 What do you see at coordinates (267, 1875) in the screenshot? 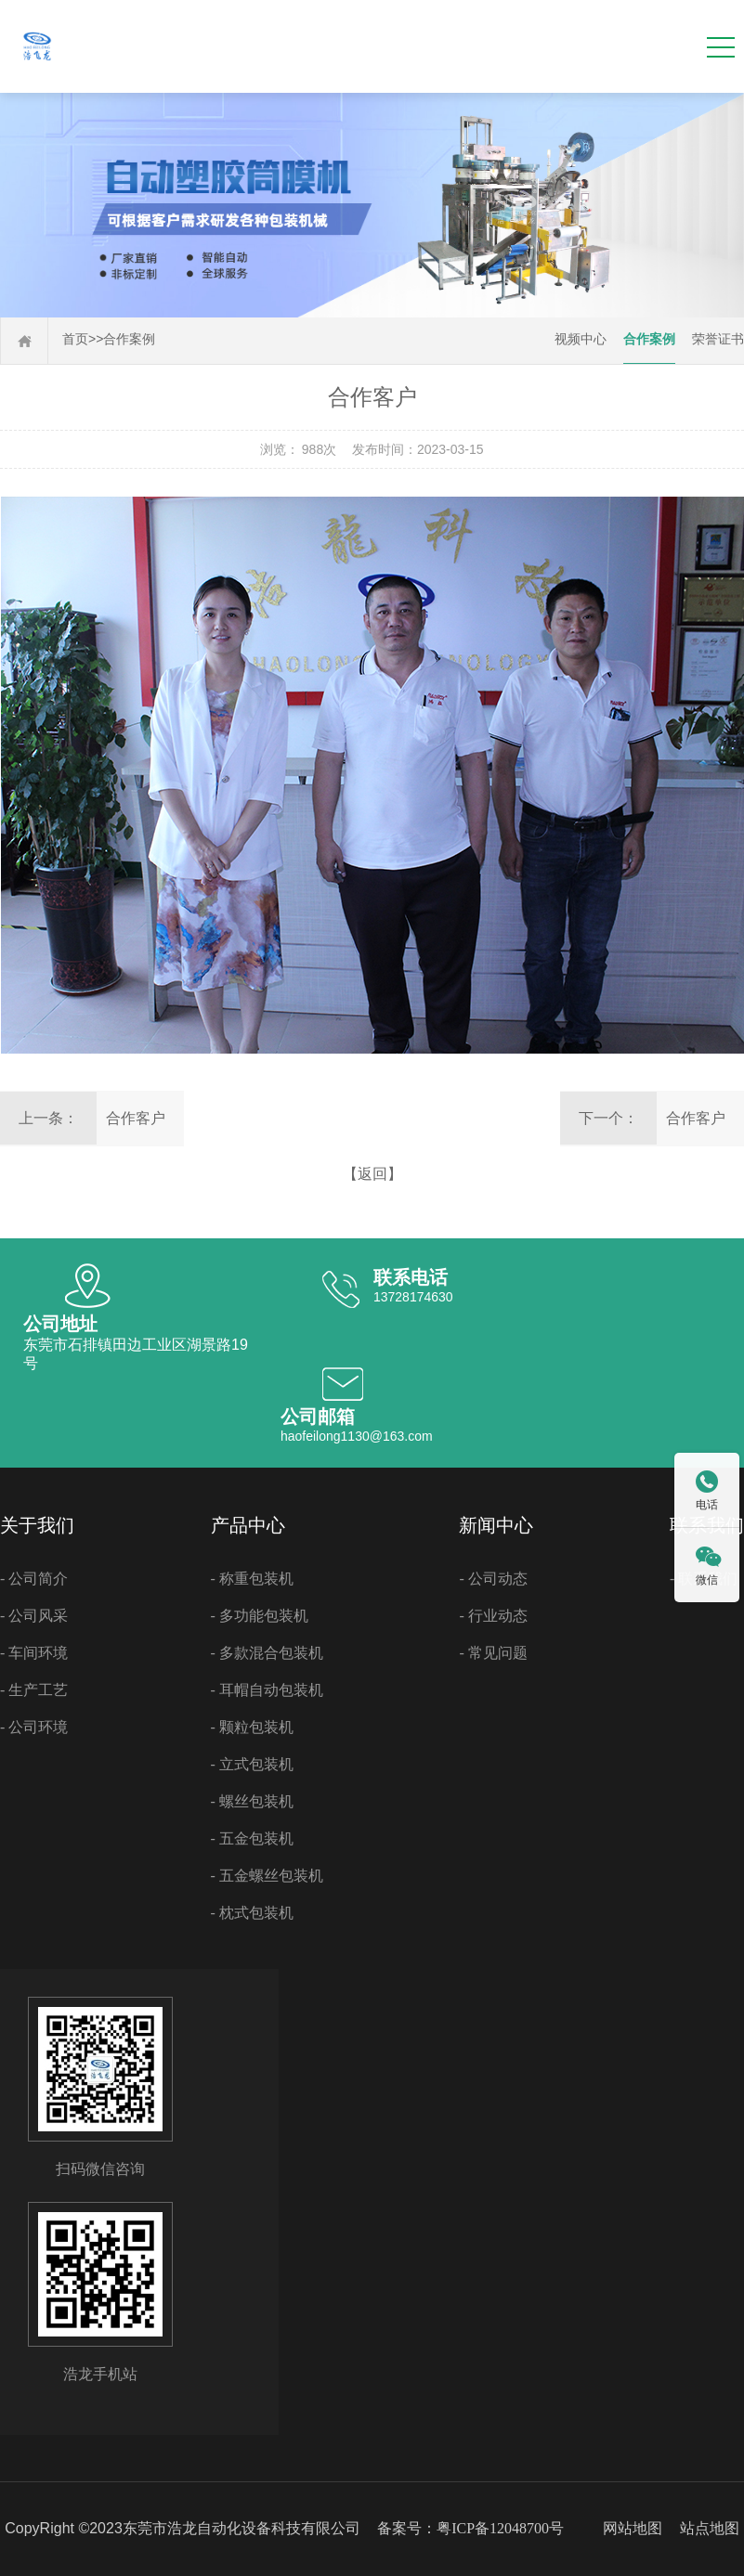
I see `- 五金螺丝包装机` at bounding box center [267, 1875].